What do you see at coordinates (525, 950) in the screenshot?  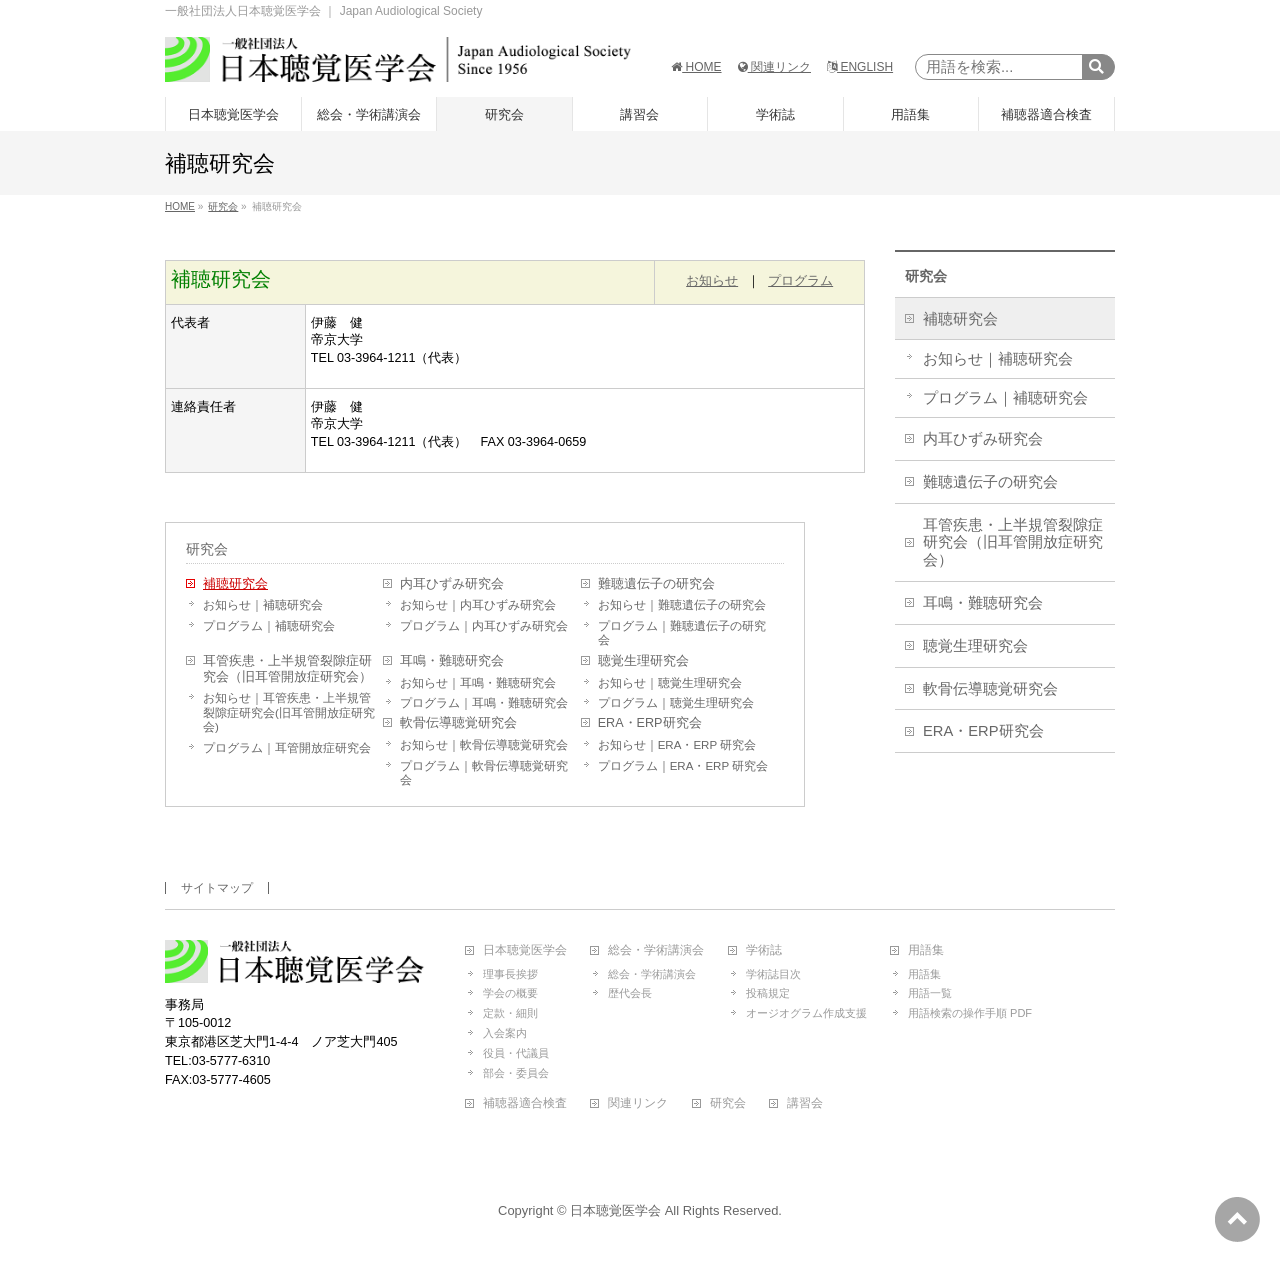 I see `日本聴覚医学会` at bounding box center [525, 950].